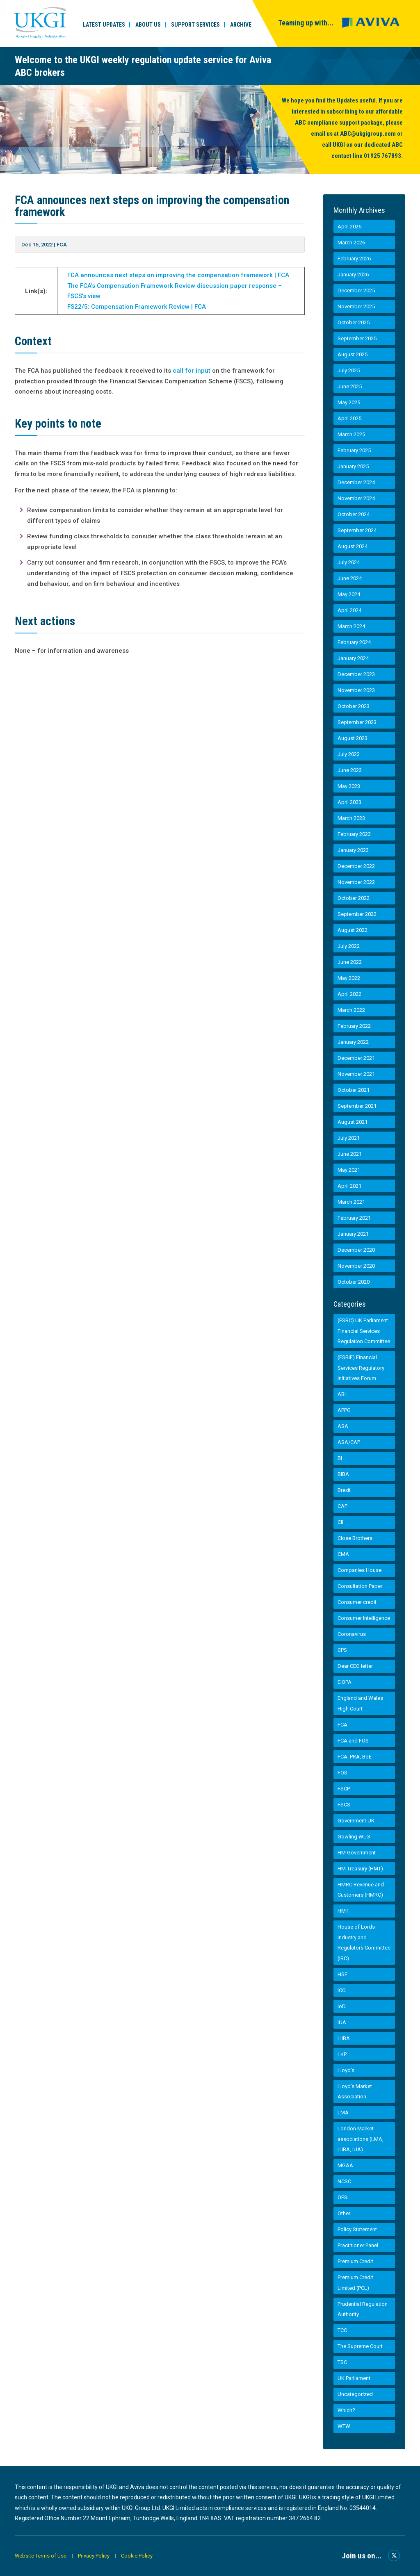 The width and height of the screenshot is (420, 2576). Describe the element at coordinates (343, 2197) in the screenshot. I see `OFSI` at that location.